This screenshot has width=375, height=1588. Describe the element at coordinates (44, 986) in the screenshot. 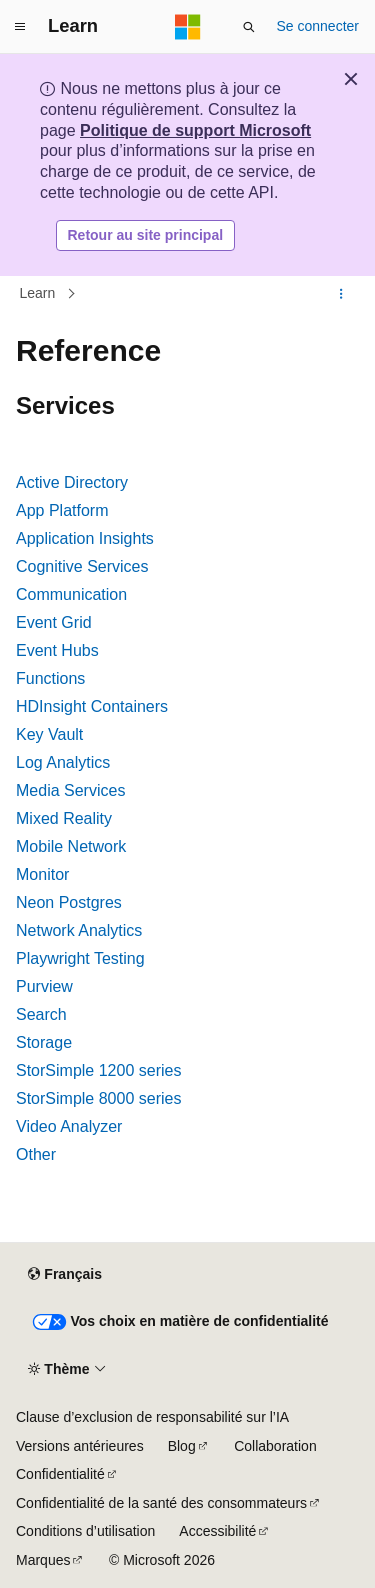

I see `Purview` at that location.